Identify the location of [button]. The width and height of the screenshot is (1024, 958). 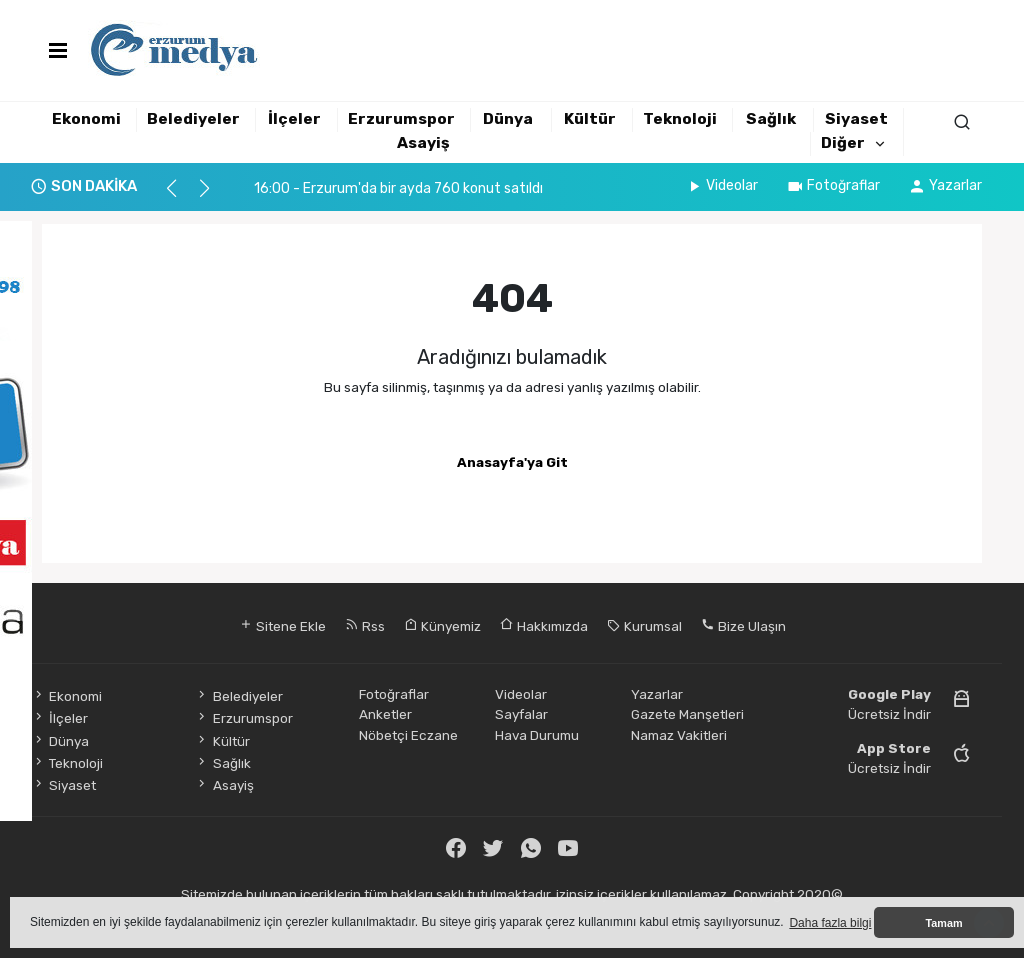
(180, 197).